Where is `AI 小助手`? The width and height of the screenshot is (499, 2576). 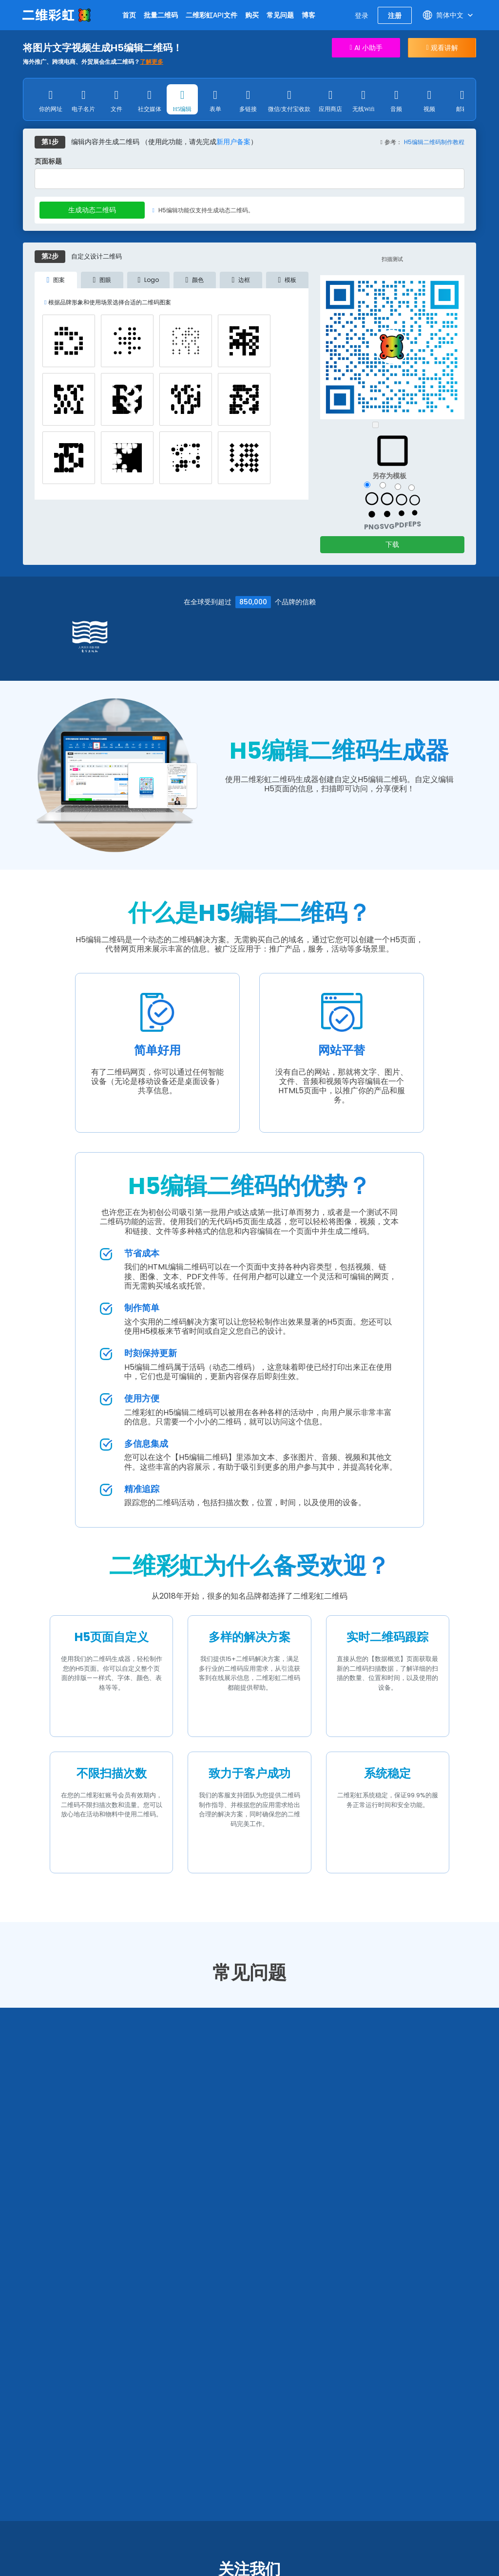
AI 小助手 is located at coordinates (365, 48).